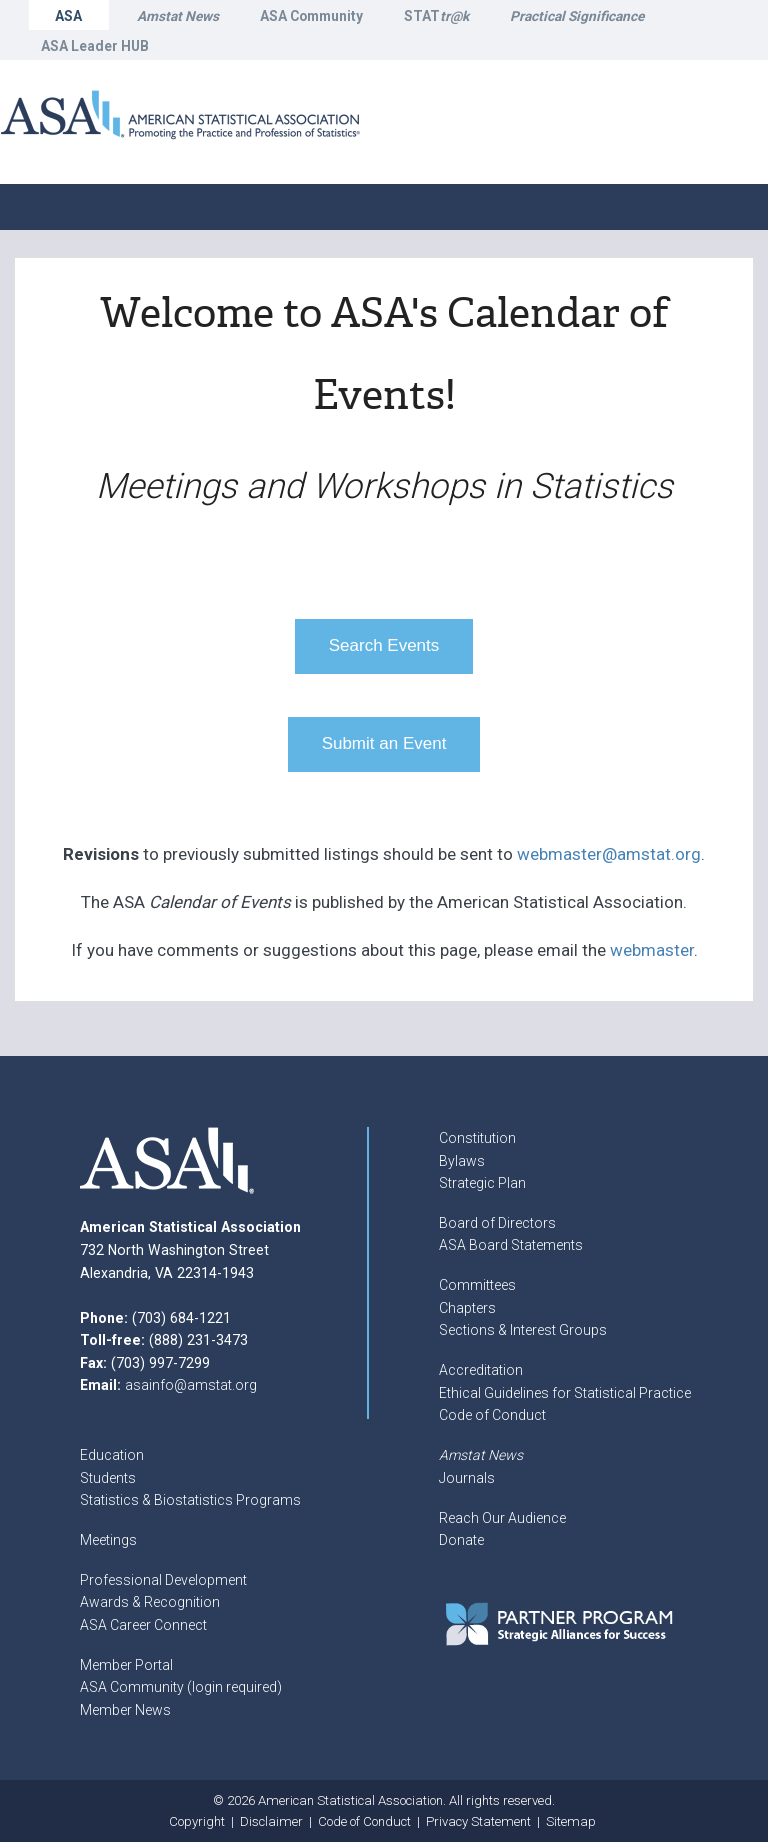  What do you see at coordinates (571, 1821) in the screenshot?
I see `Sitemap` at bounding box center [571, 1821].